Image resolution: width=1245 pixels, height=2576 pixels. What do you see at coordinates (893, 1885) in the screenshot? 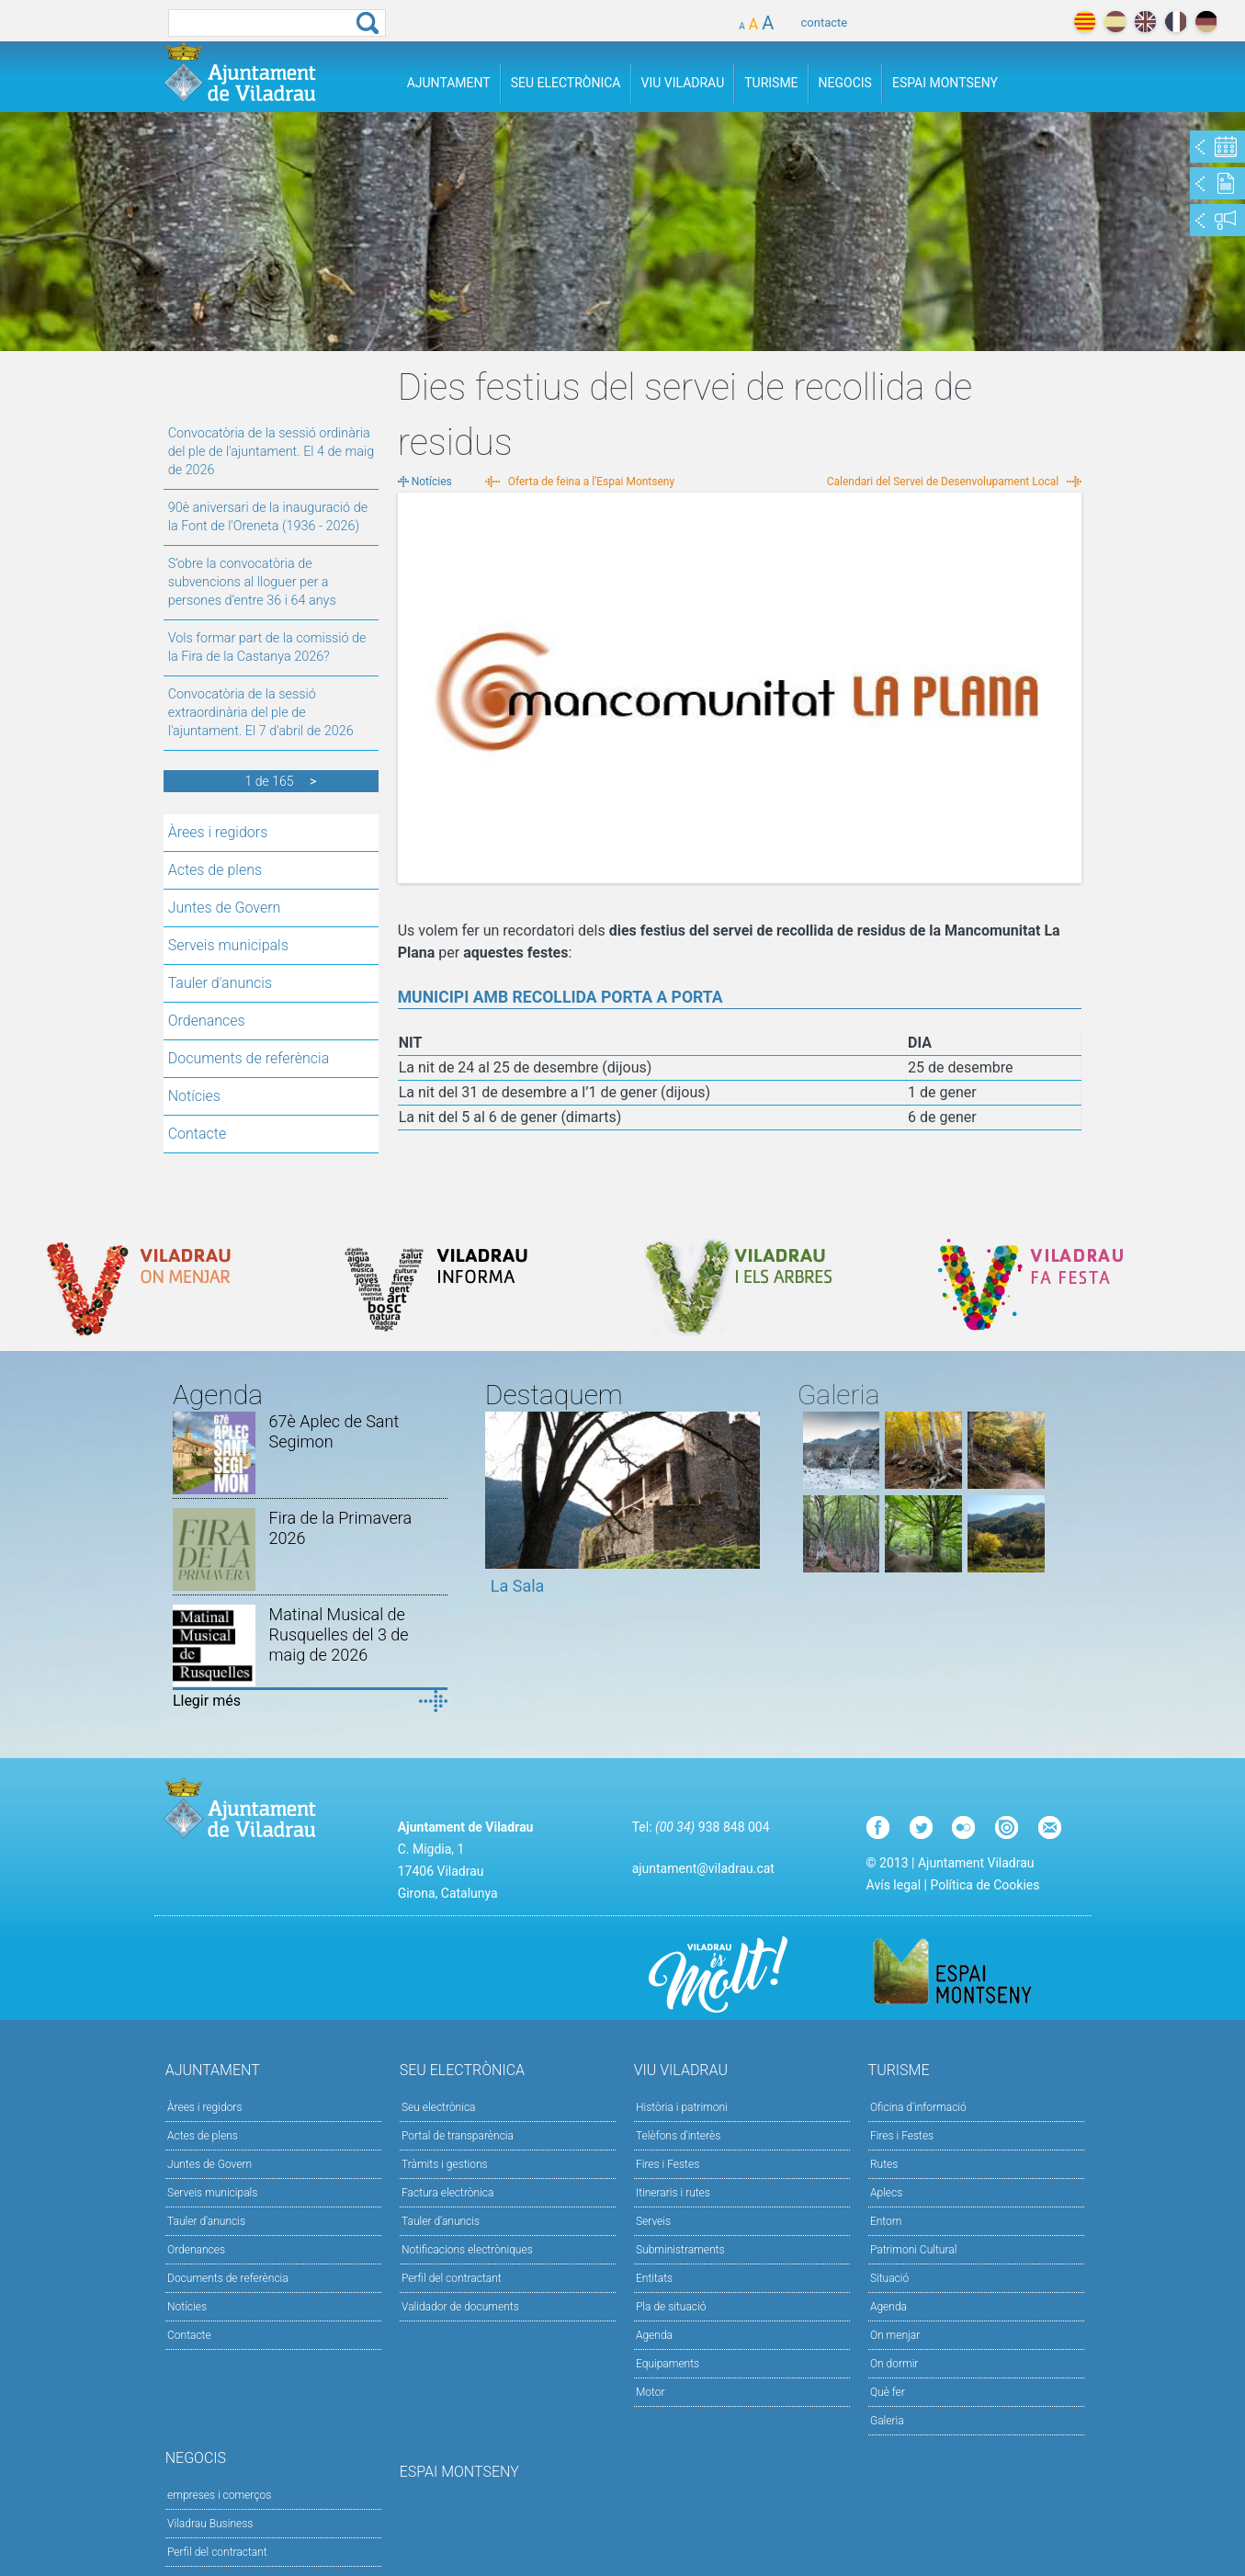
I see `Avís legal` at bounding box center [893, 1885].